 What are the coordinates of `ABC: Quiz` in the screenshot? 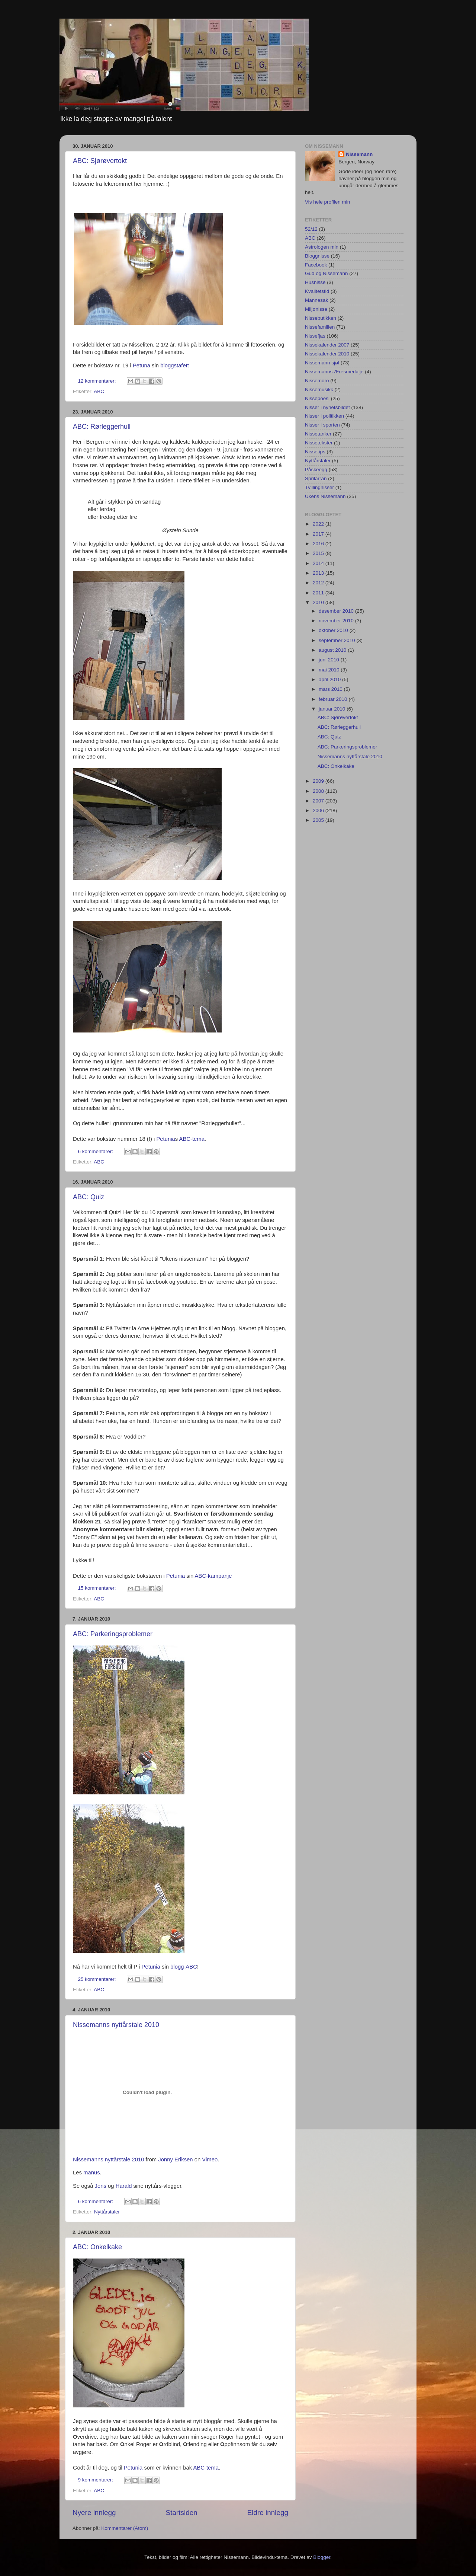 It's located at (88, 1197).